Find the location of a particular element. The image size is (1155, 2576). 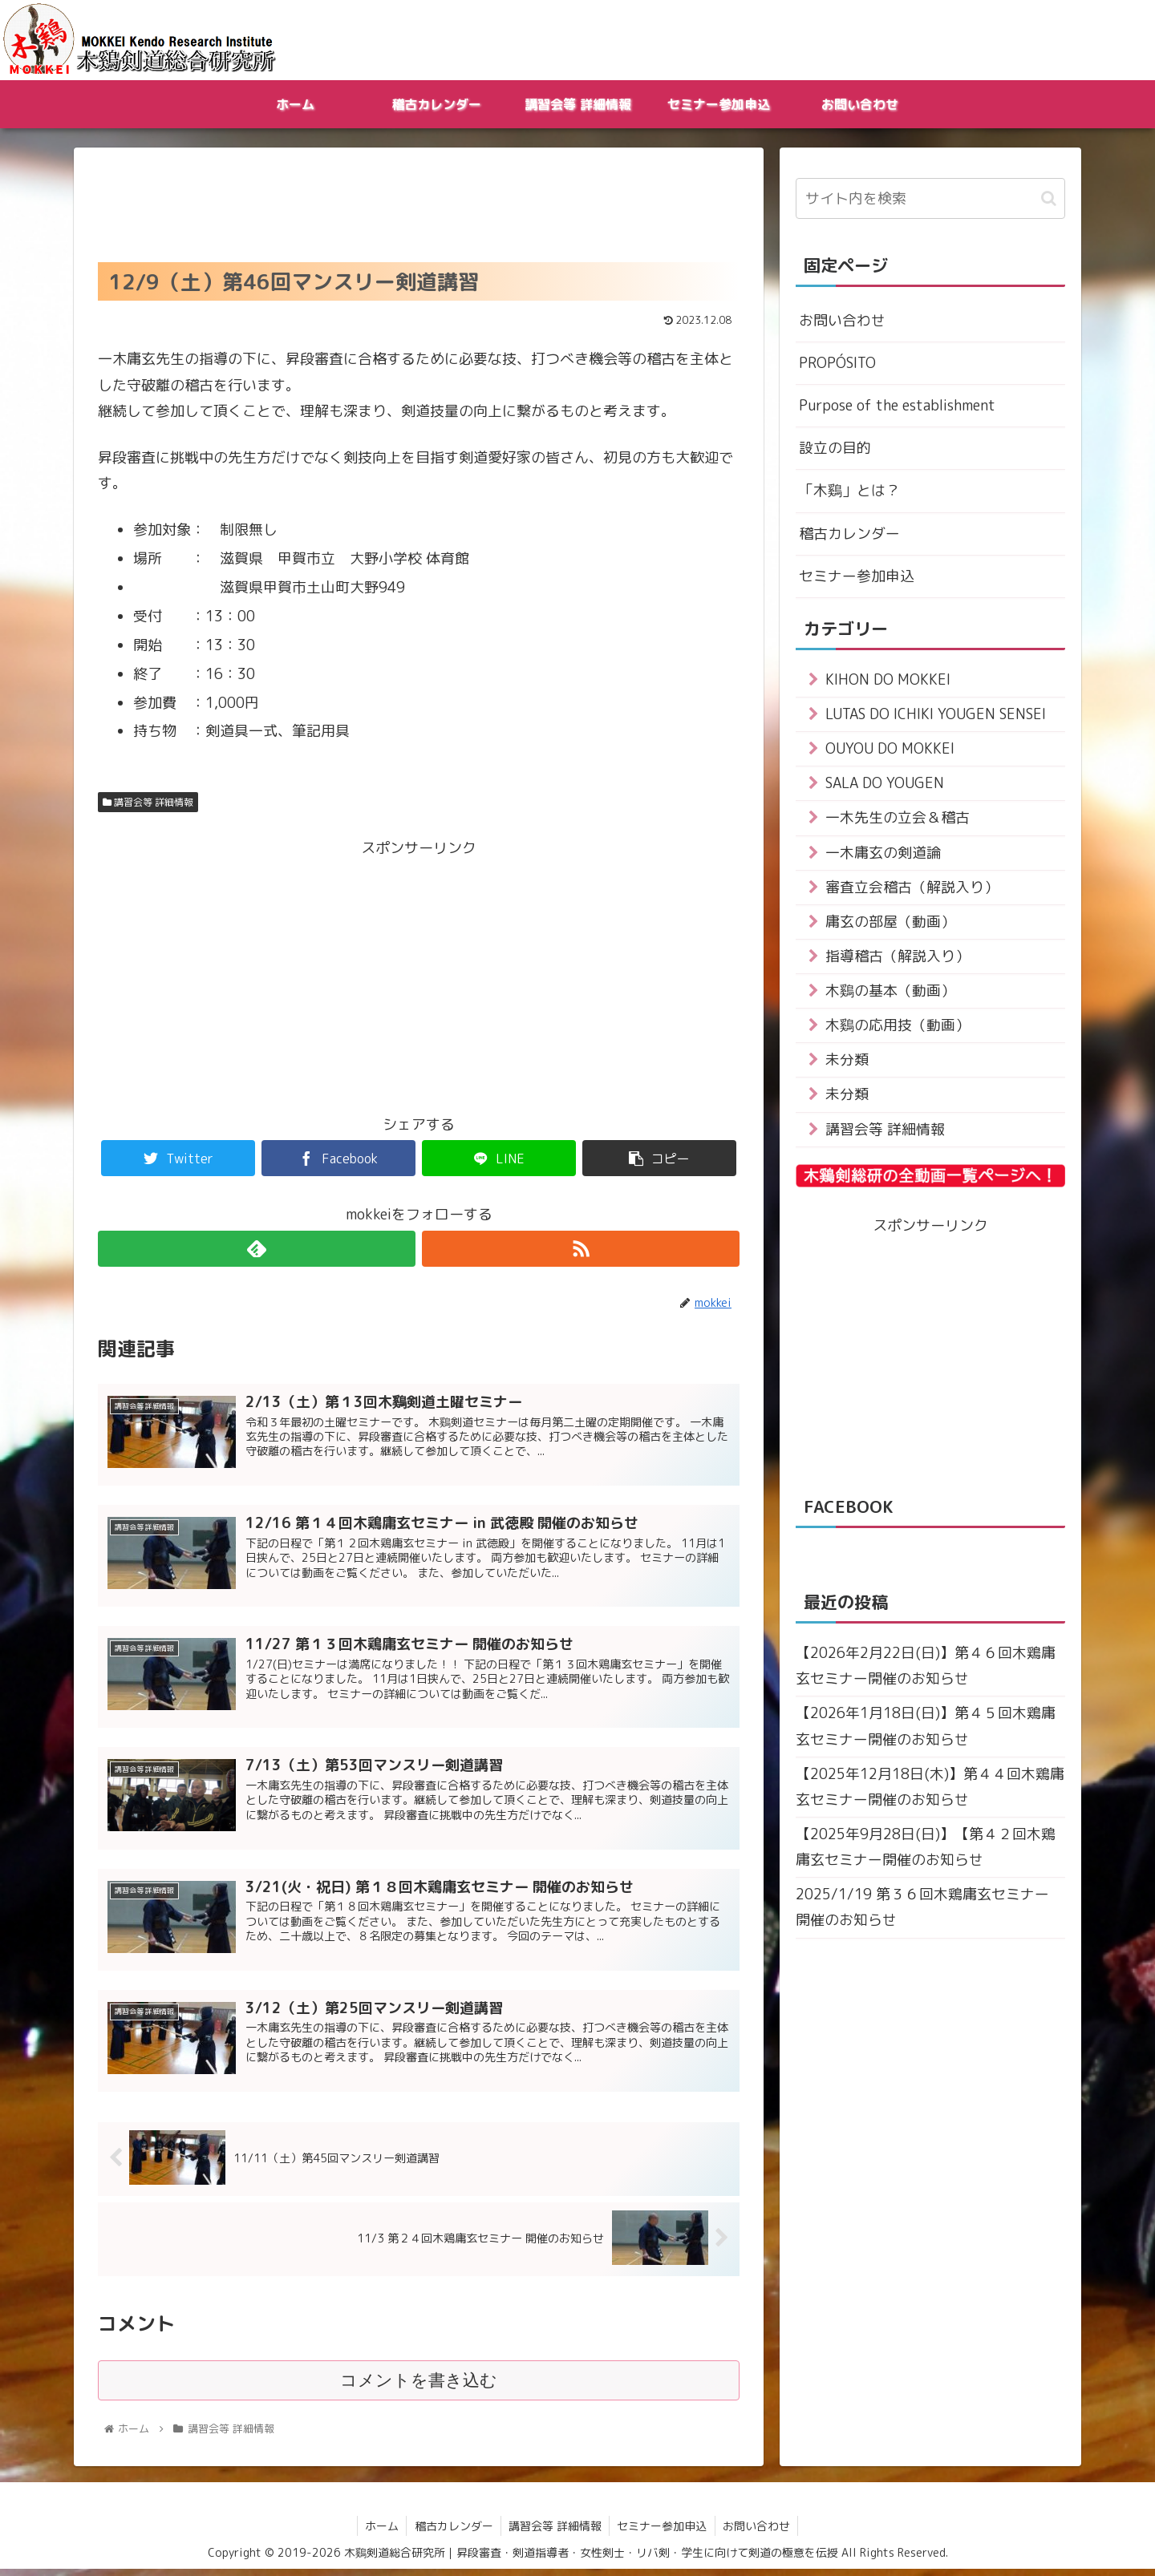

2025/1/19 第３６回木鶏庸玄セミナー 開催のお知らせ is located at coordinates (922, 1913).